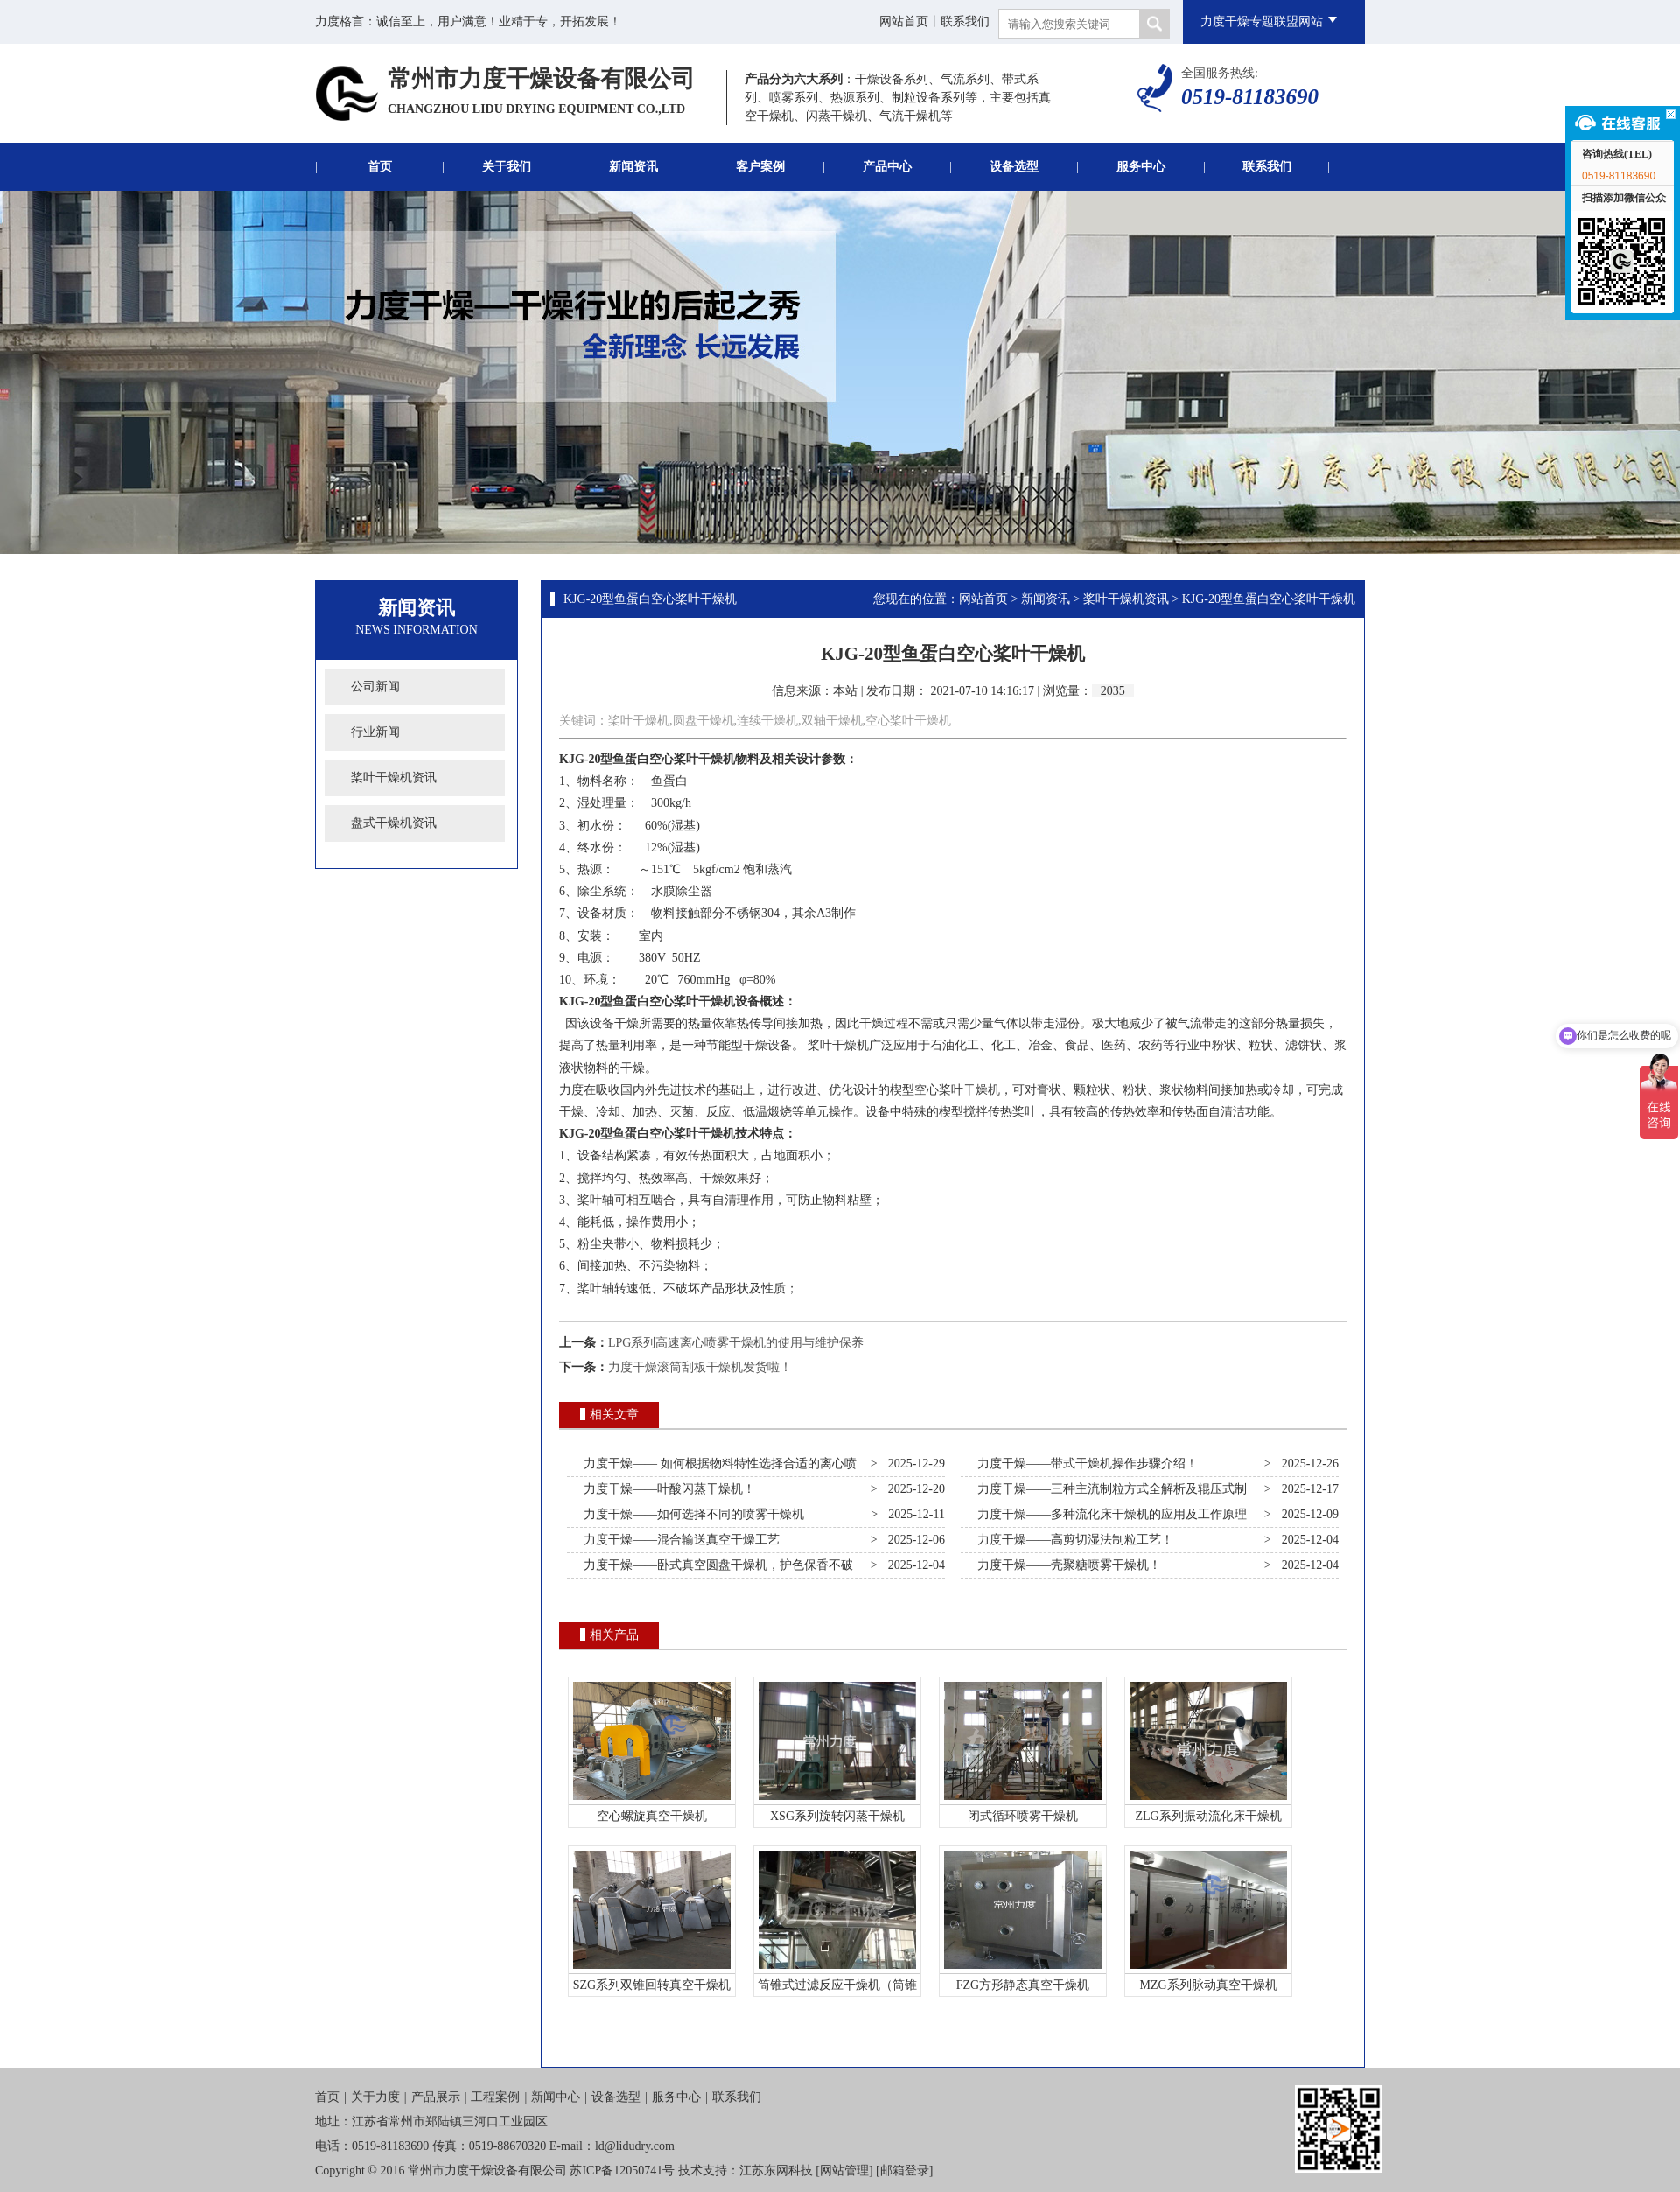 The height and width of the screenshot is (2192, 1680). What do you see at coordinates (679, 1539) in the screenshot?
I see `力度干燥——混合输送真空干燥工艺` at bounding box center [679, 1539].